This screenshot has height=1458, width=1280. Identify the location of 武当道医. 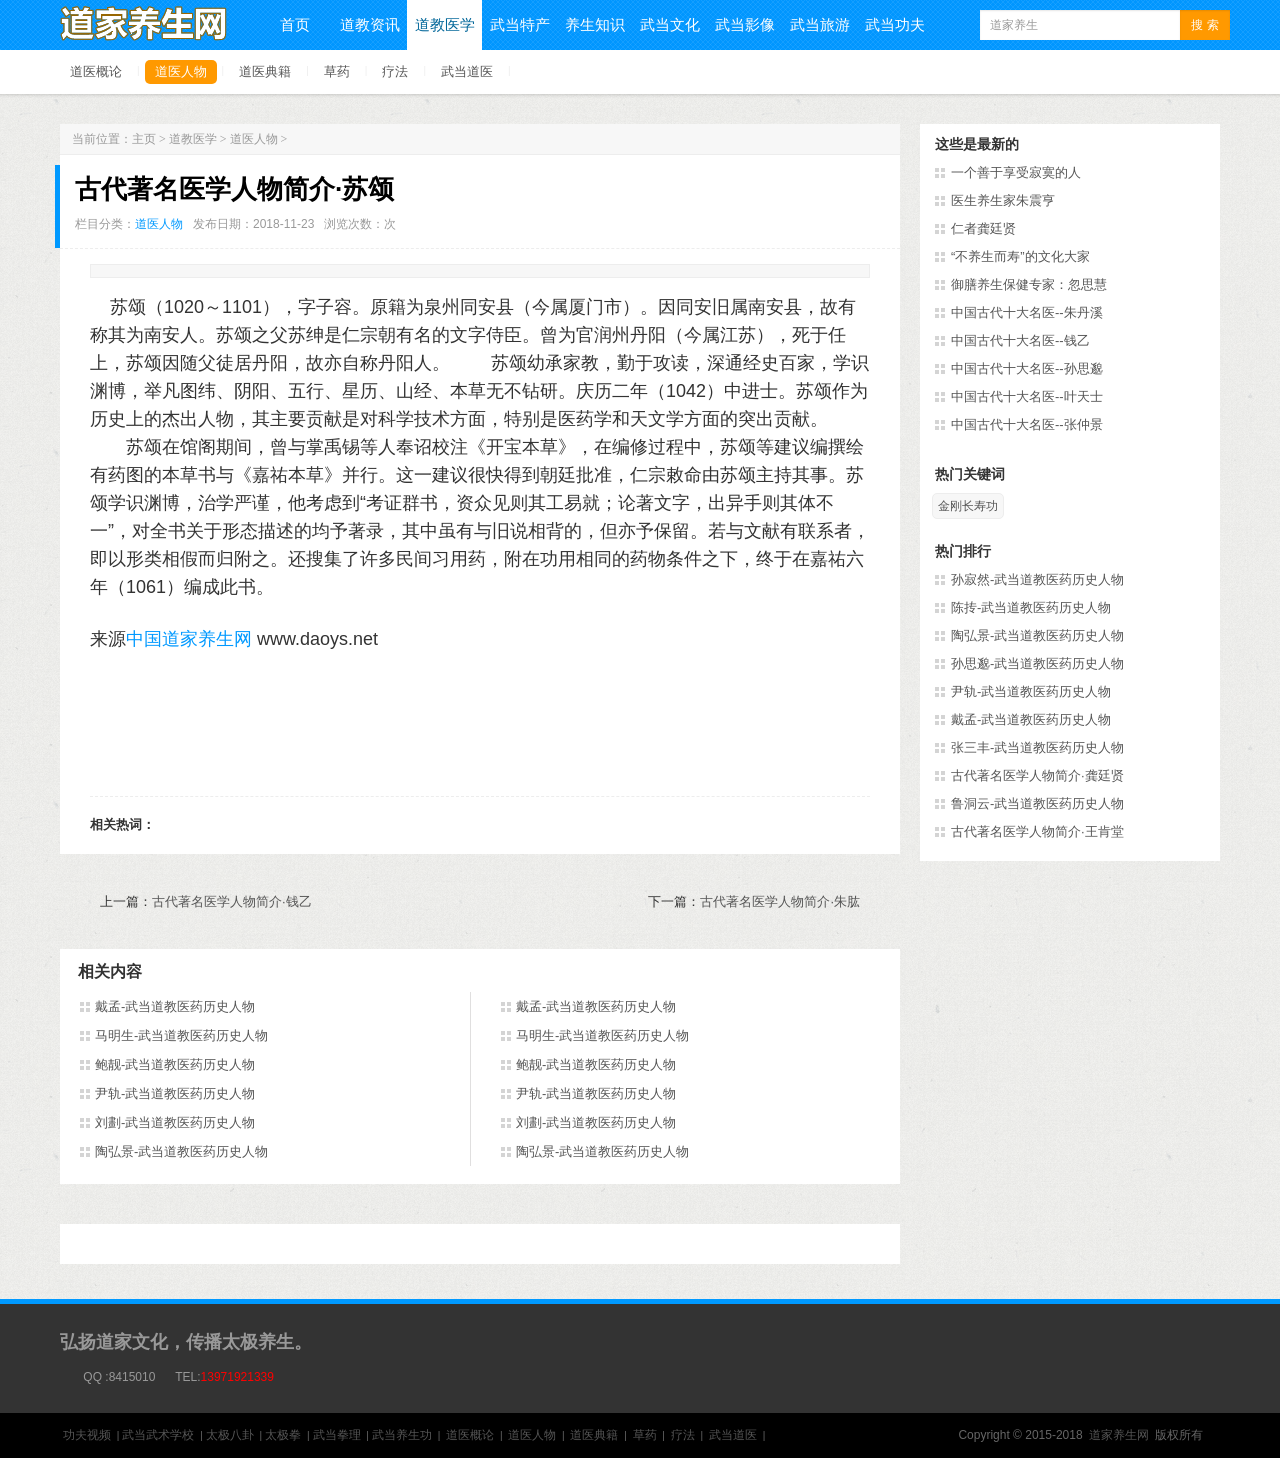
(467, 71).